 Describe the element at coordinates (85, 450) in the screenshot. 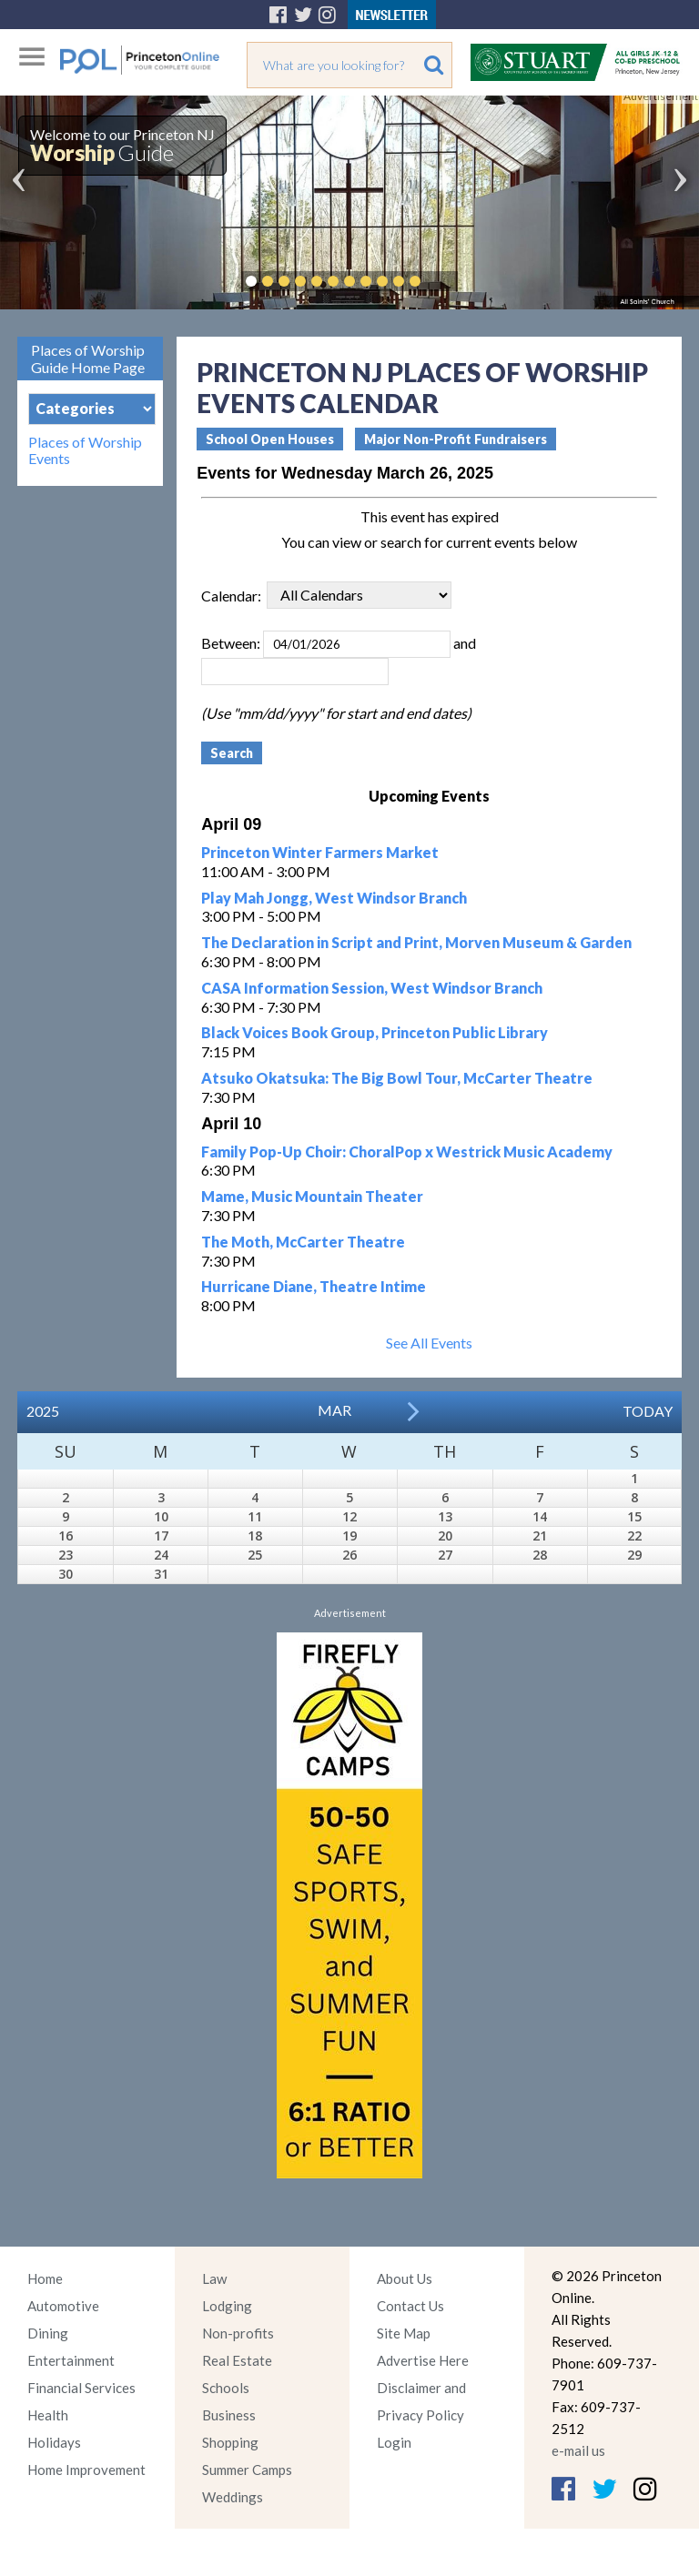

I see `Places of Worship Events` at that location.